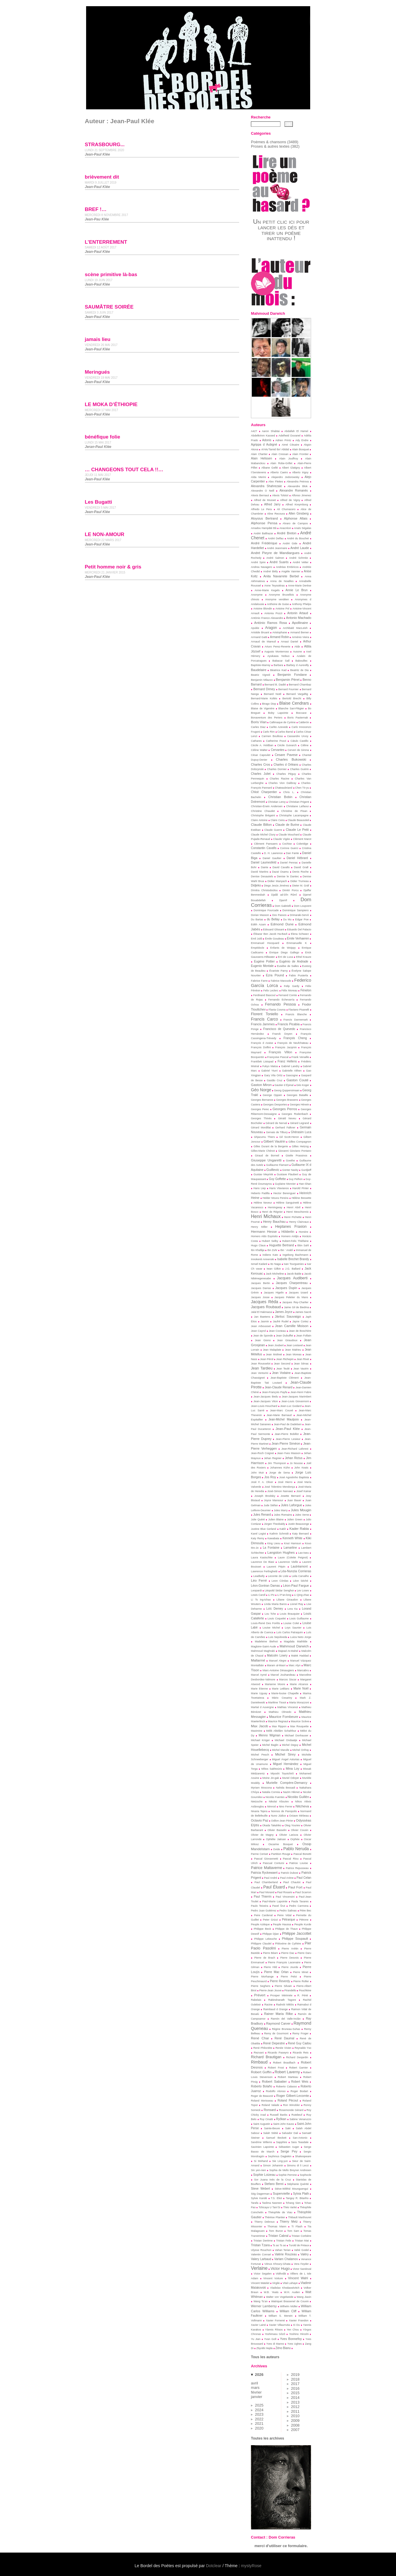  Describe the element at coordinates (261, 458) in the screenshot. I see `Alain Helissen` at that location.